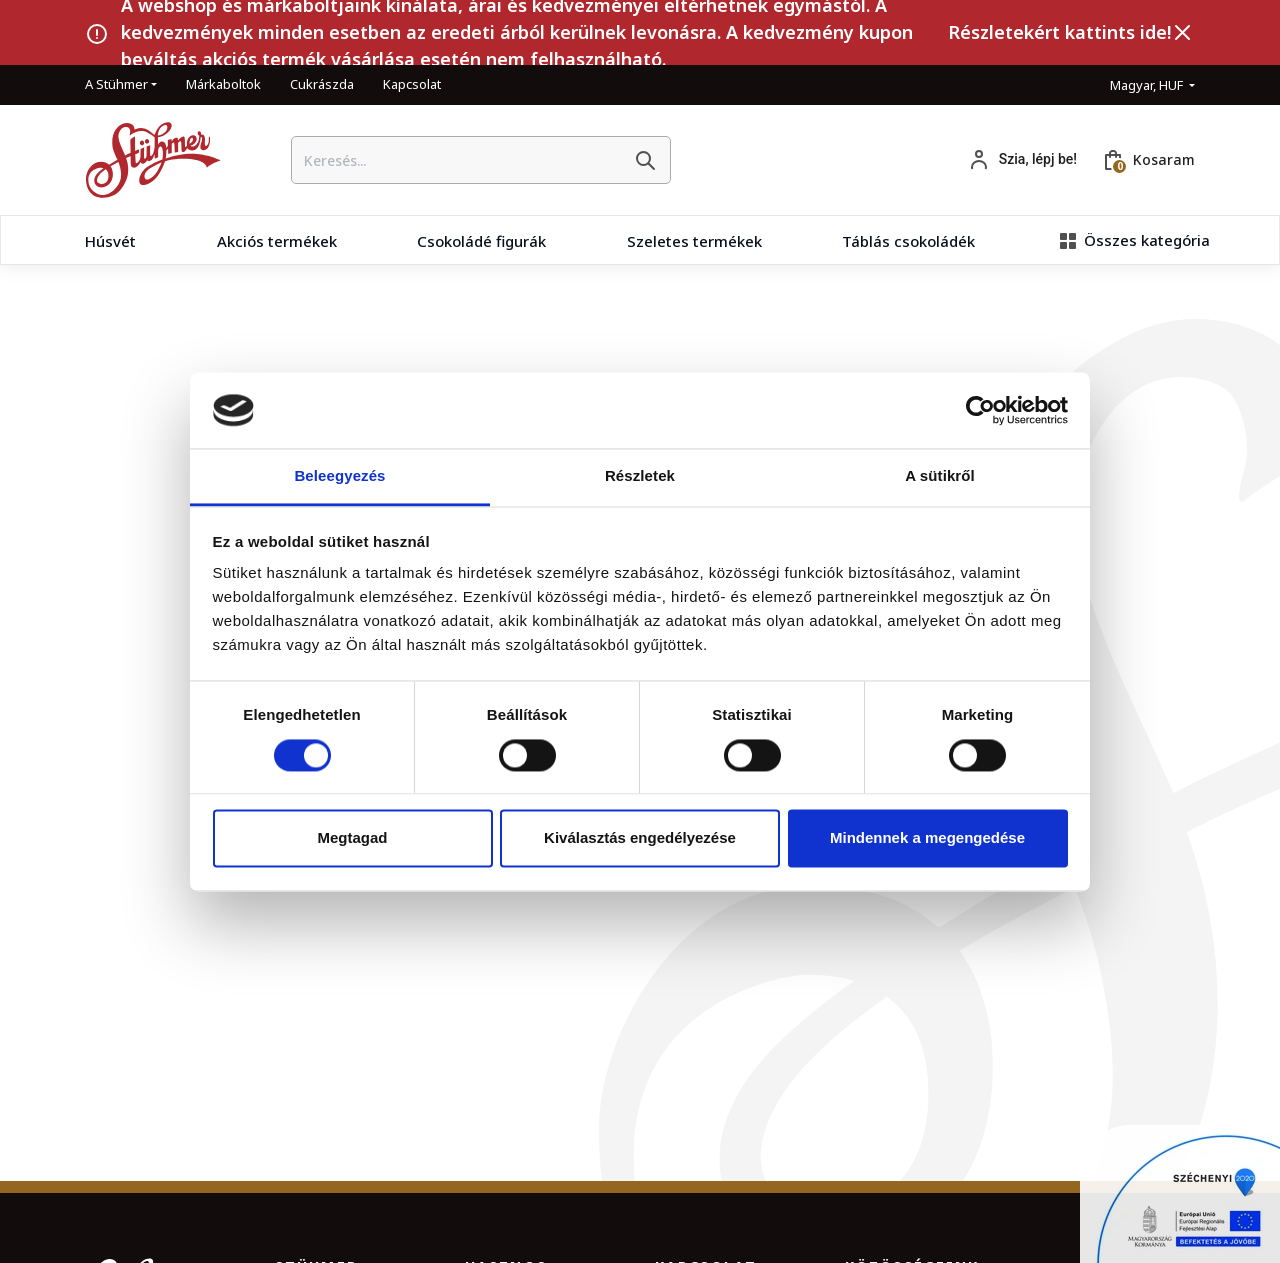 The height and width of the screenshot is (1263, 1280). What do you see at coordinates (322, 84) in the screenshot?
I see `Cukrászda` at bounding box center [322, 84].